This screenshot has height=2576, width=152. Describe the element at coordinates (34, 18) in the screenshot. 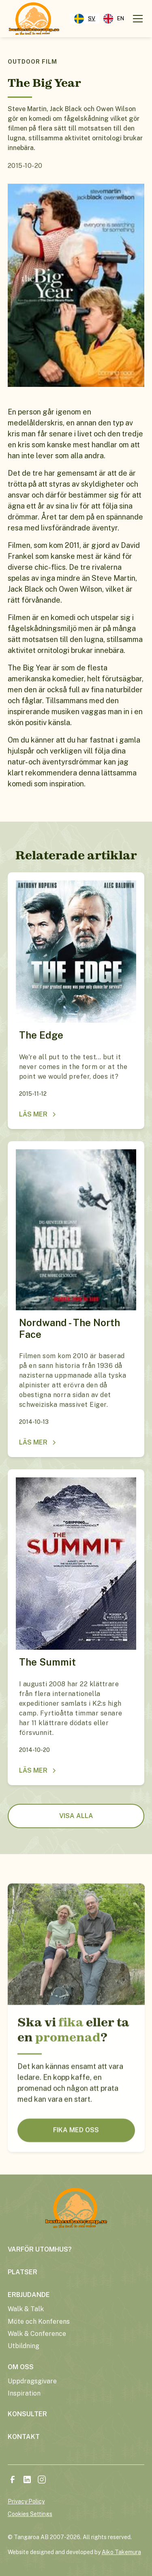

I see `[home]` at that location.